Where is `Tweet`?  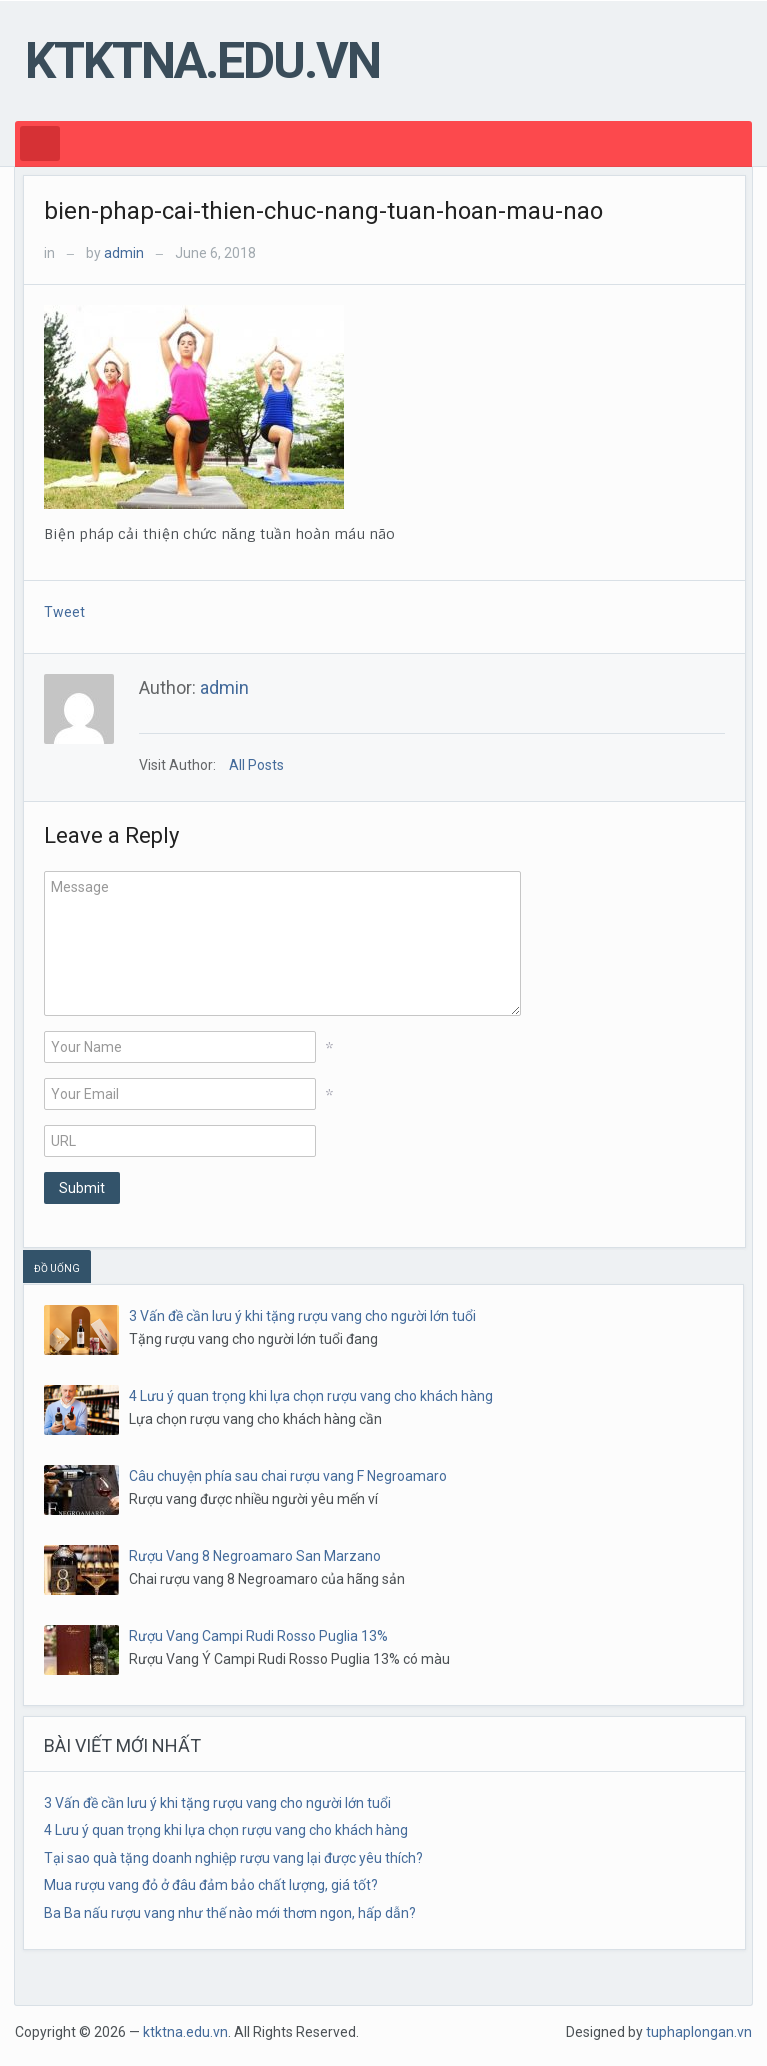 Tweet is located at coordinates (64, 612).